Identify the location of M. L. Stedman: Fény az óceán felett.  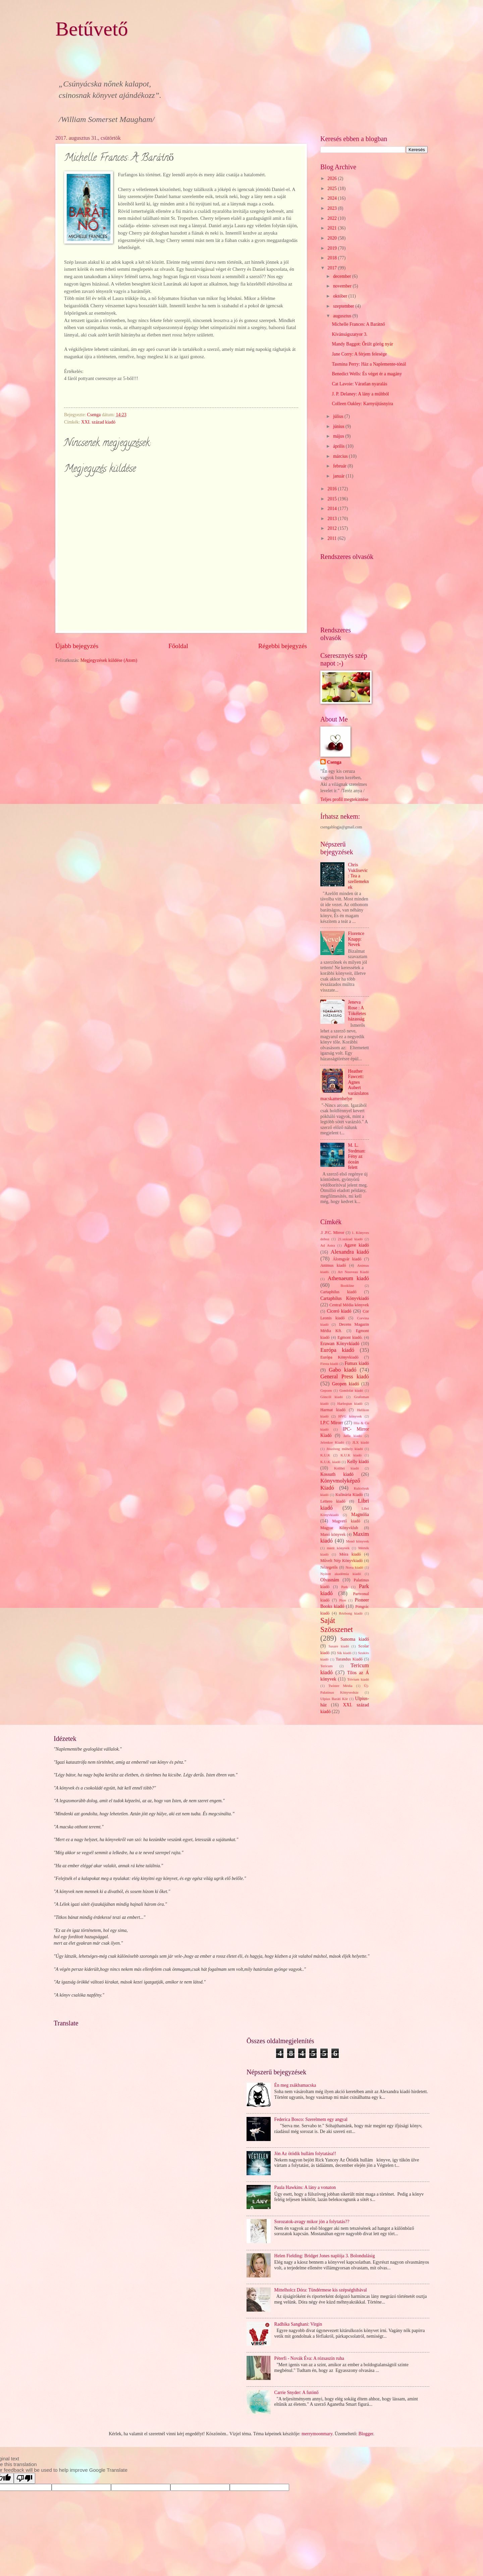
(357, 1156).